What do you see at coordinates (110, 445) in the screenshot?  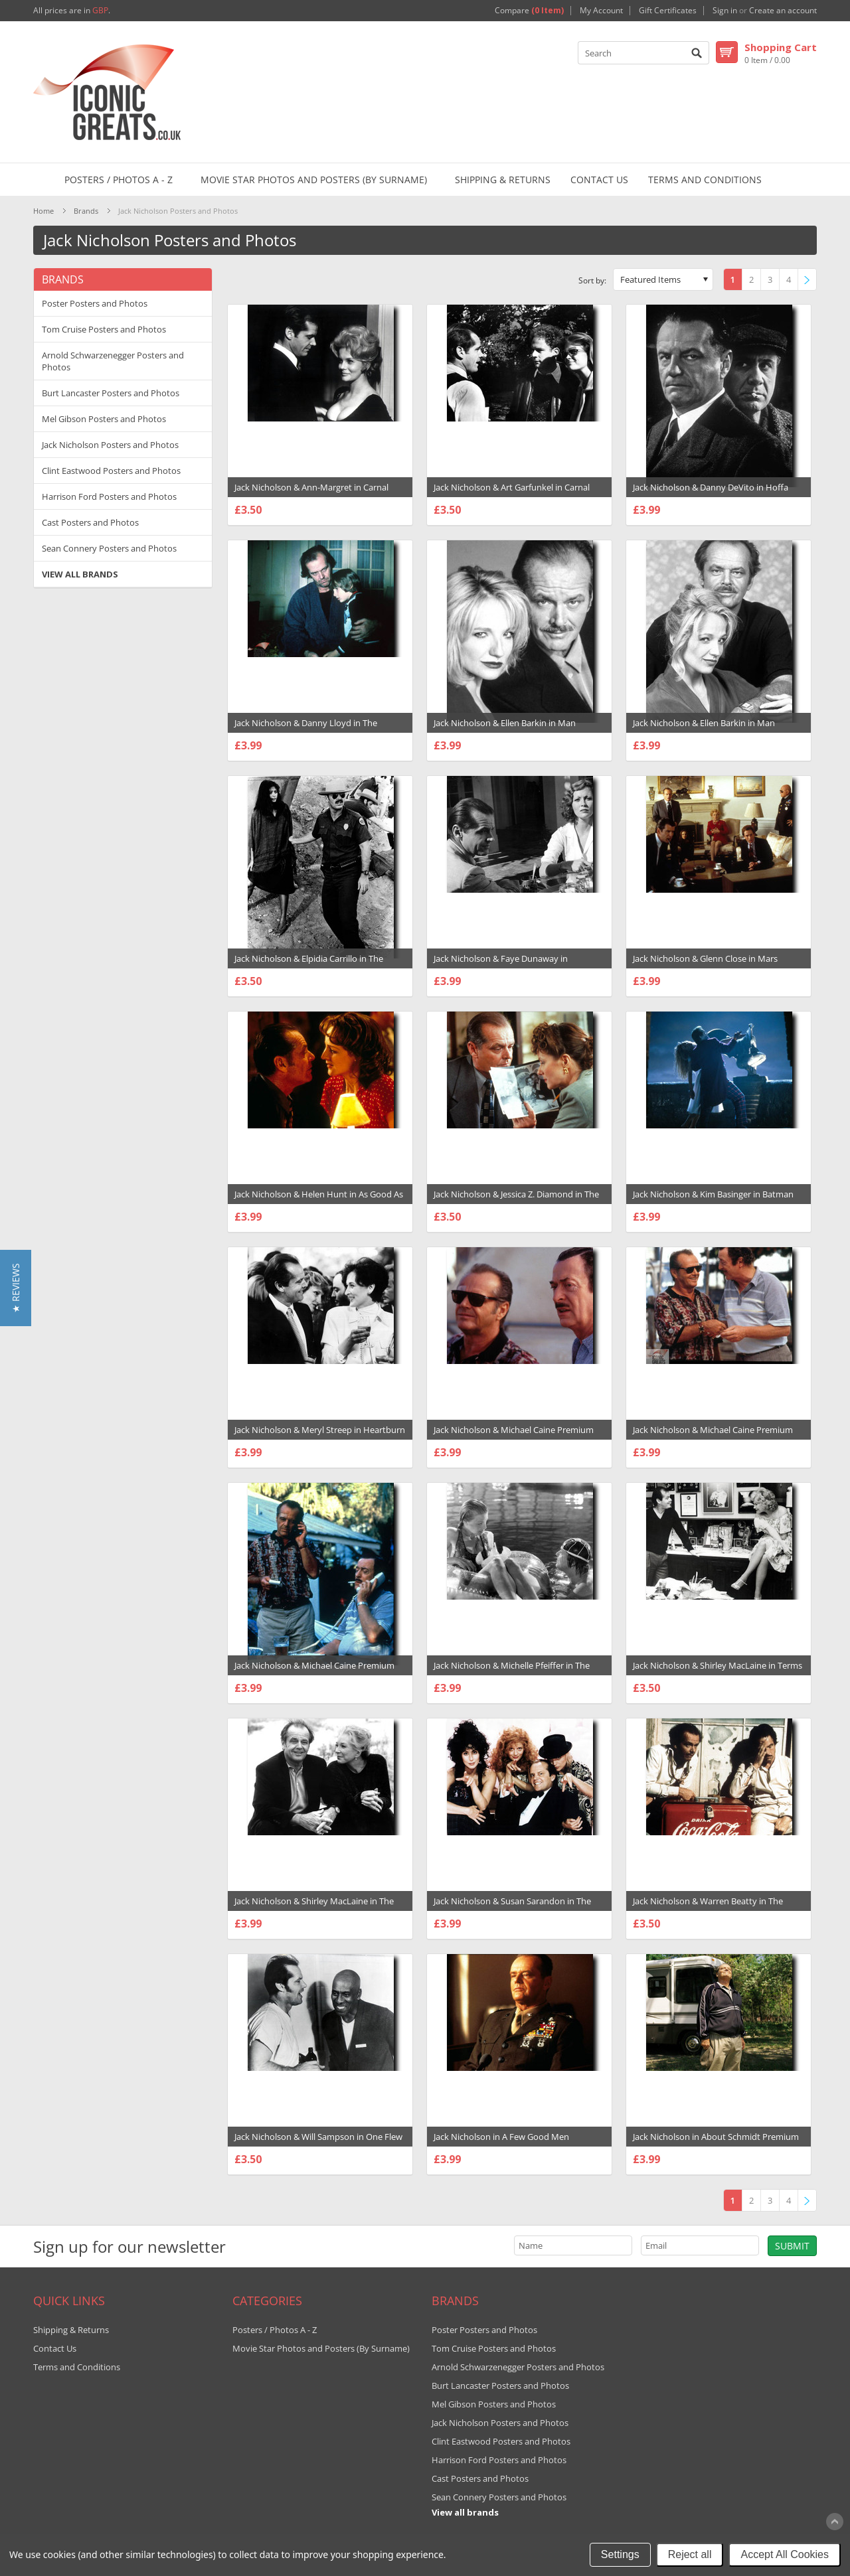 I see `Jack Nicholson Posters and Photos` at bounding box center [110, 445].